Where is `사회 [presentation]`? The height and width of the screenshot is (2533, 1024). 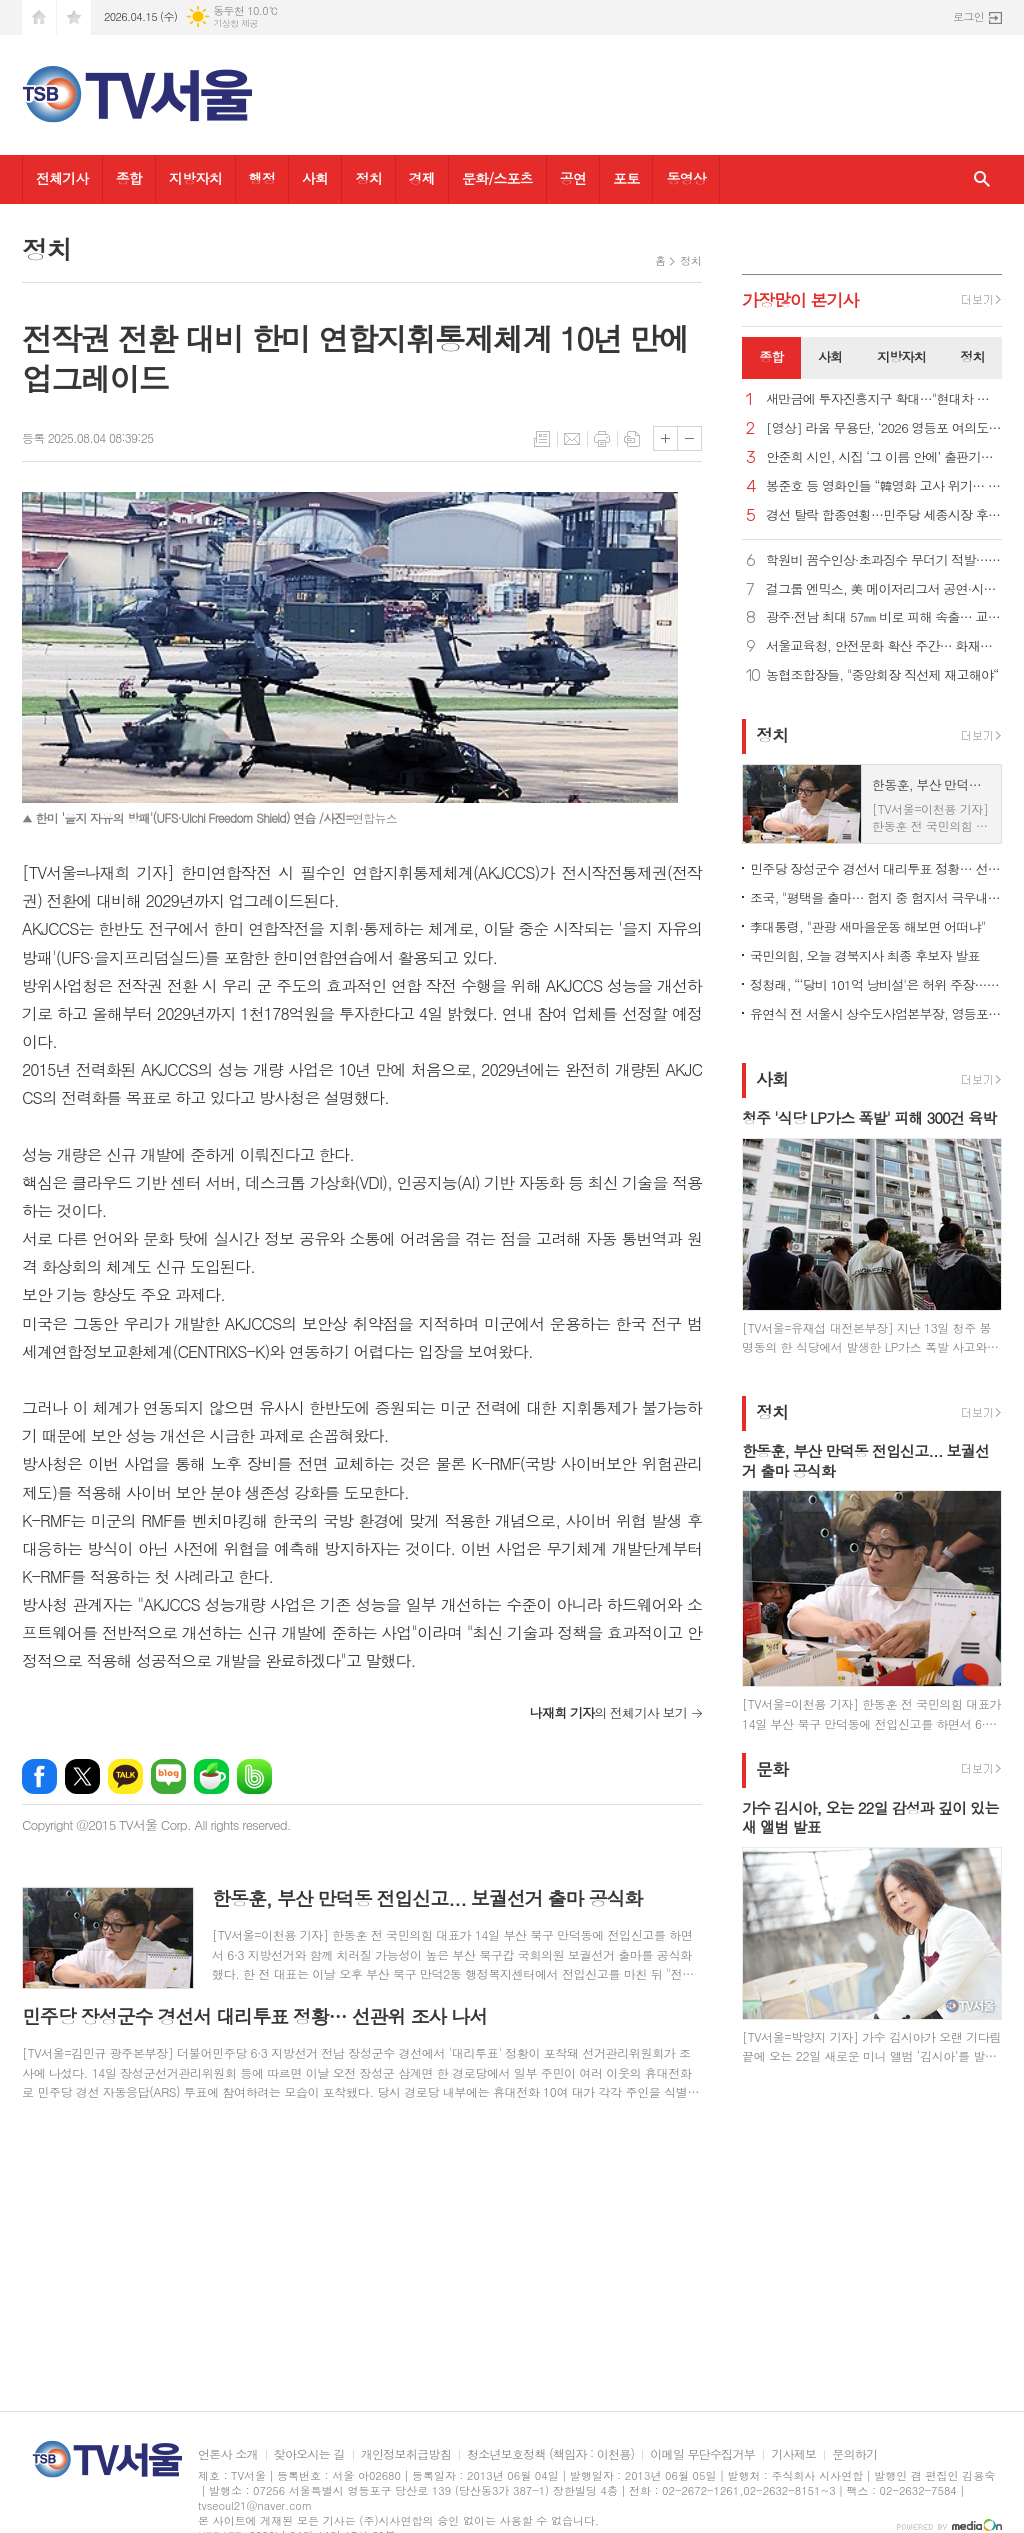 사회 [presentation] is located at coordinates (830, 356).